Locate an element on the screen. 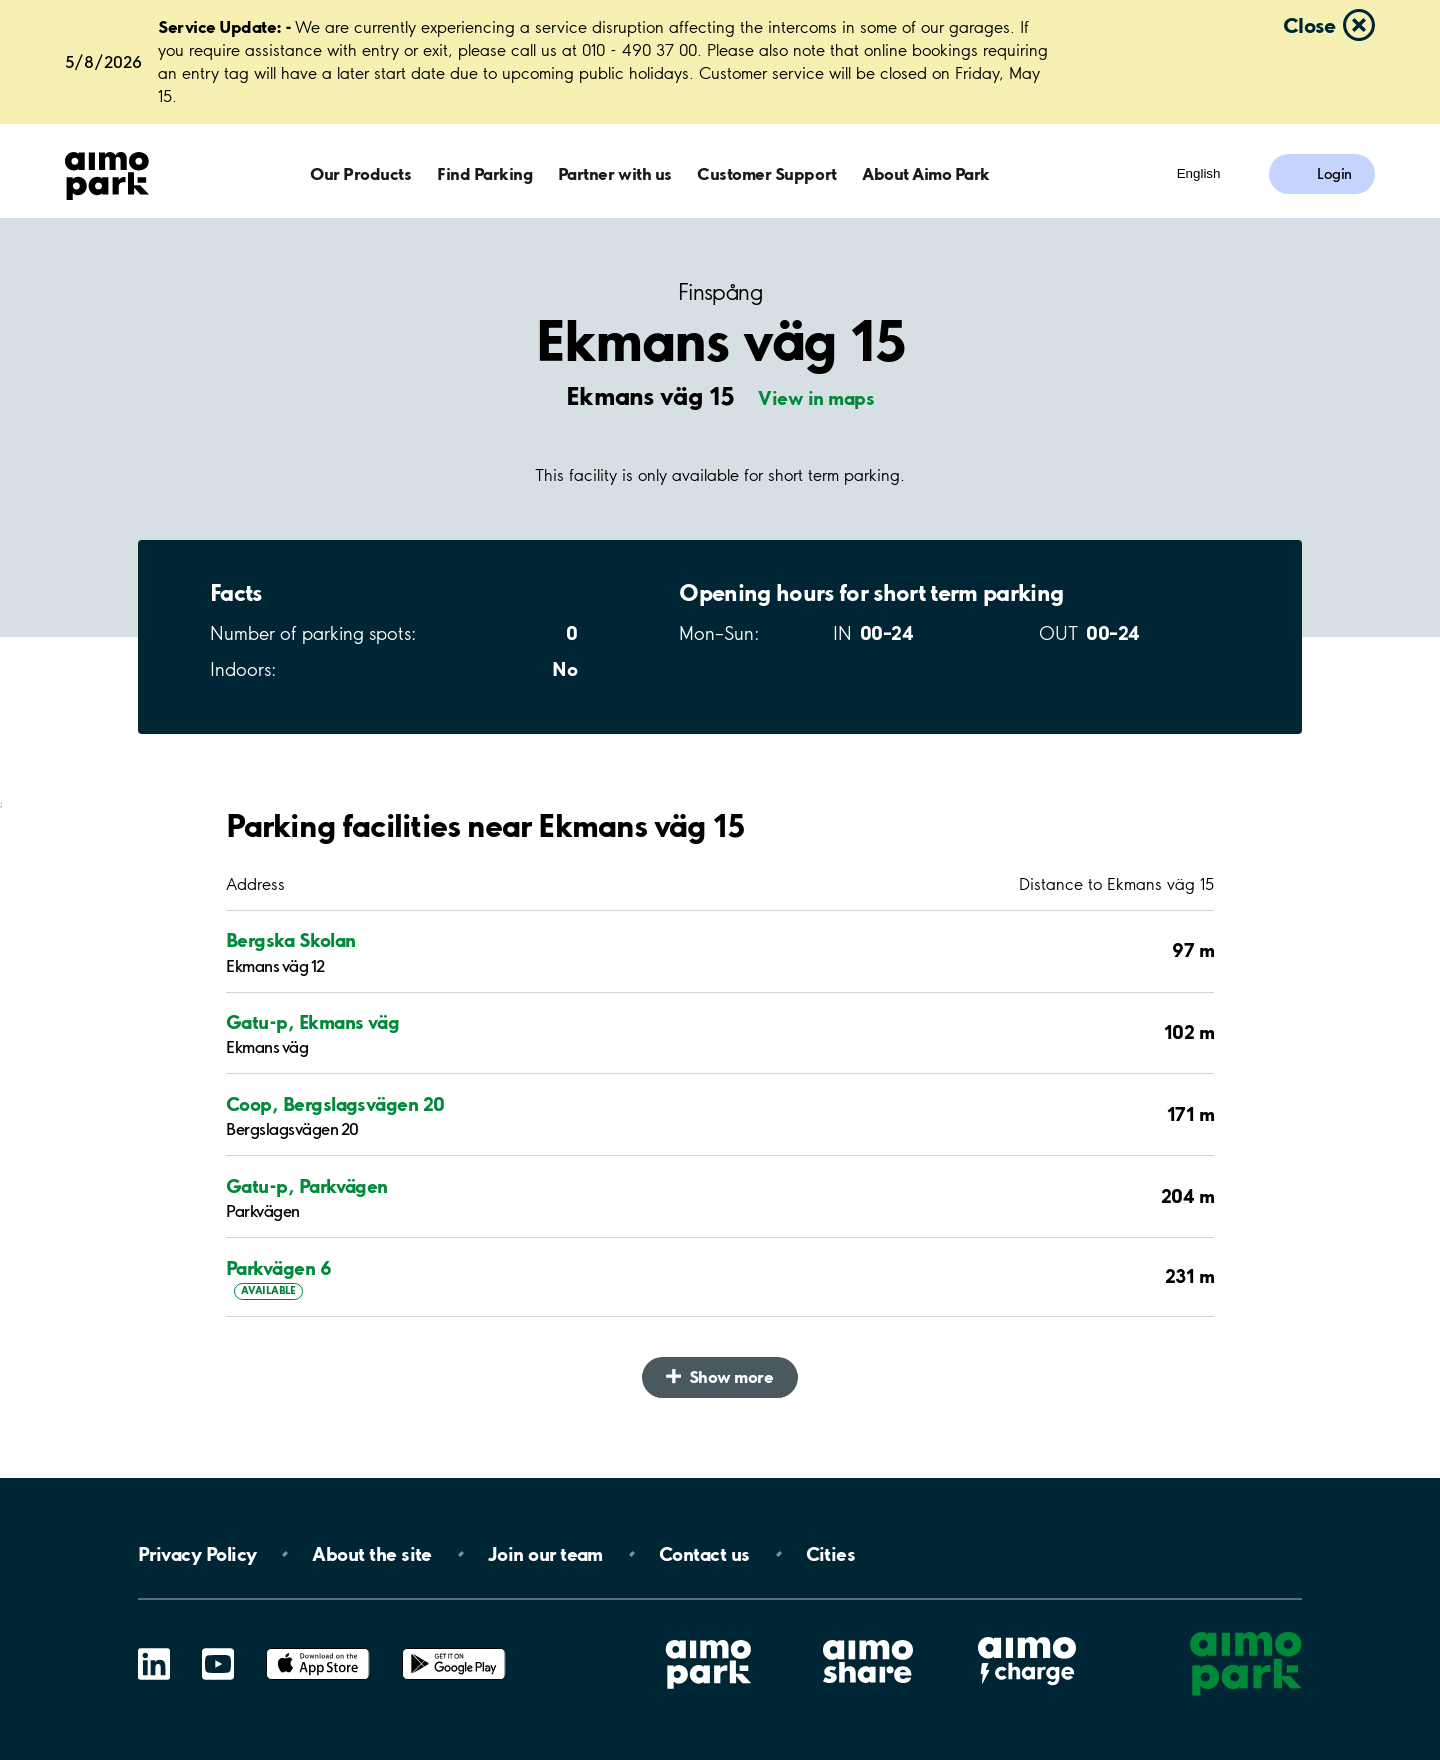 Image resolution: width=1440 pixels, height=1760 pixels. Gatu-p, Parkvägen is located at coordinates (307, 1186).